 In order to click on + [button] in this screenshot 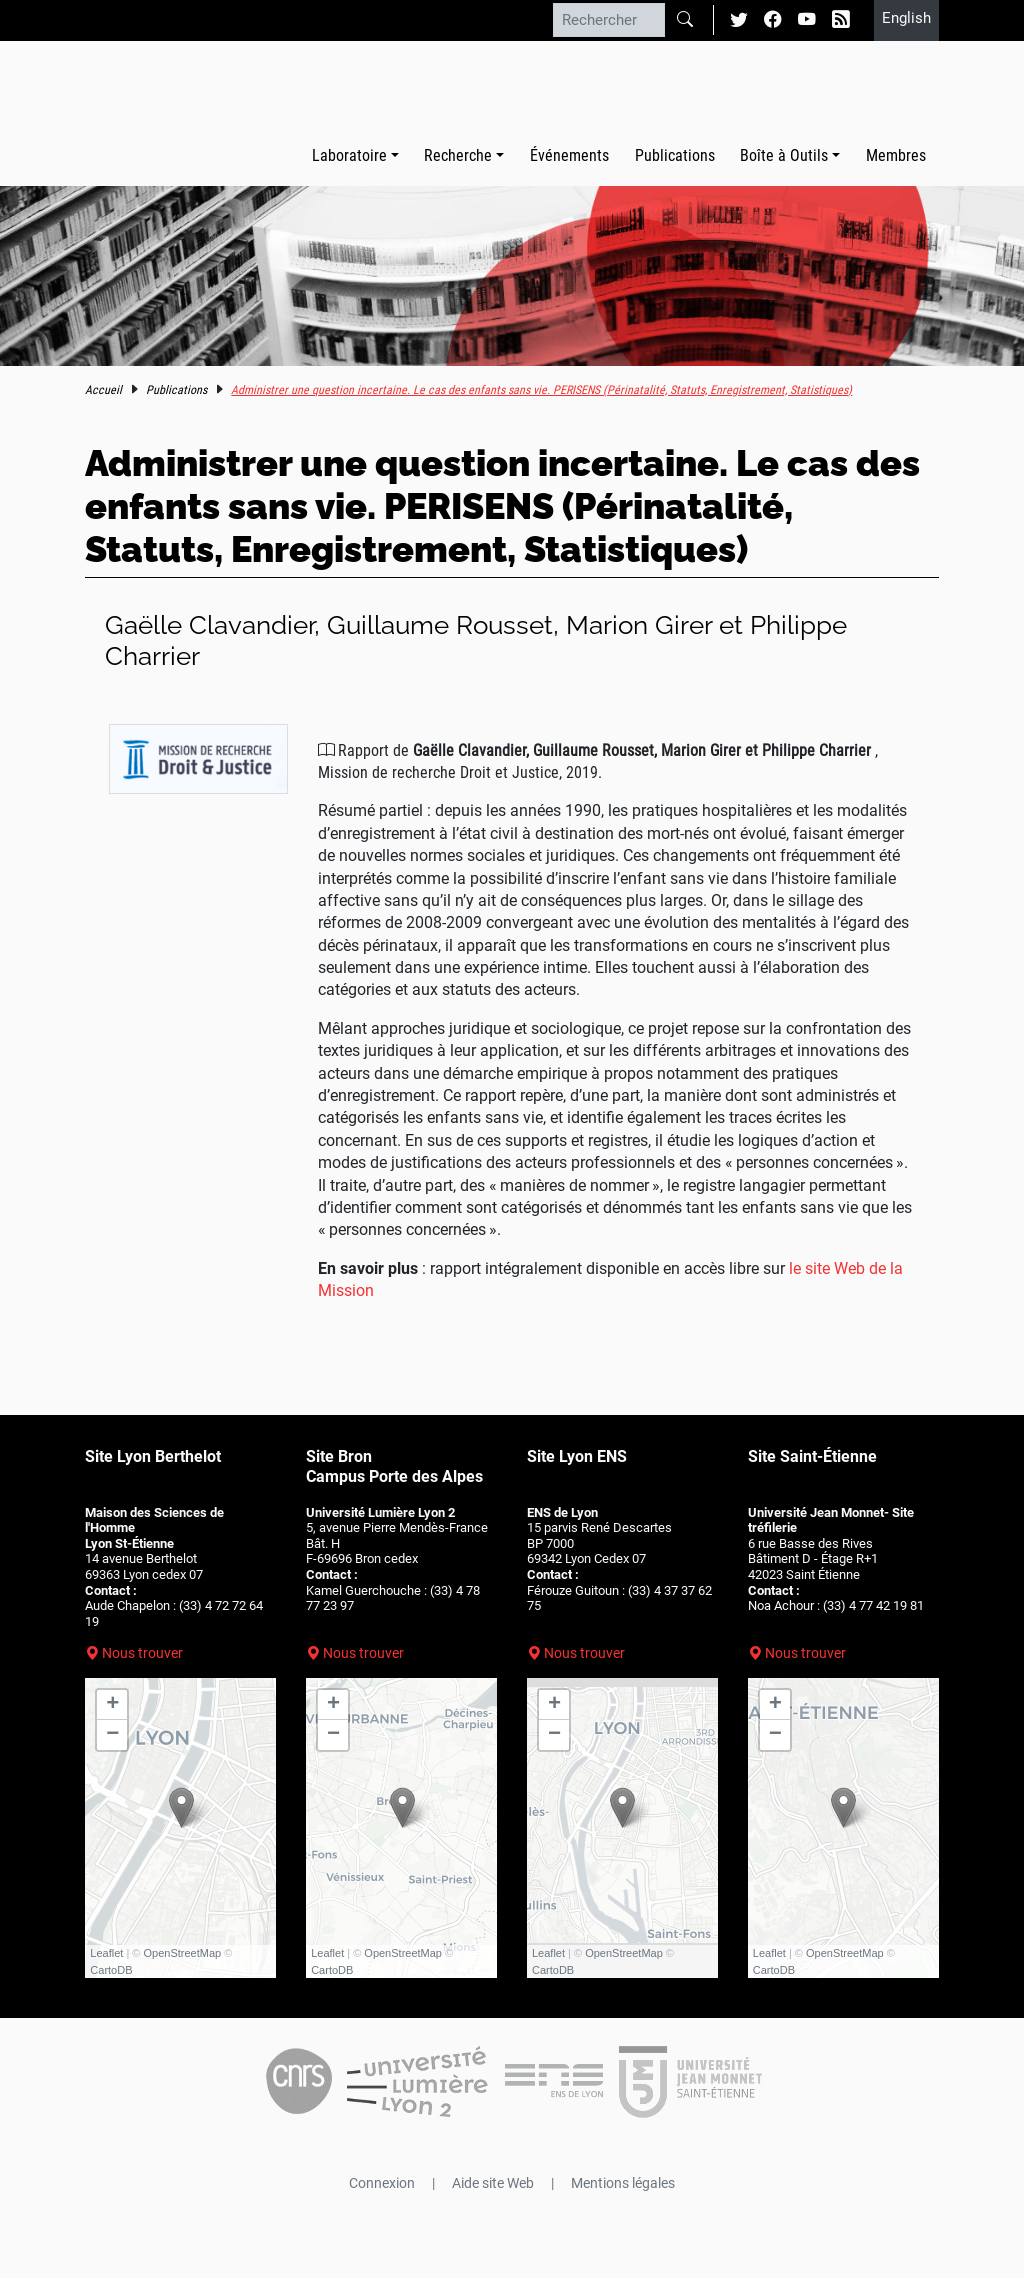, I will do `click(112, 1705)`.